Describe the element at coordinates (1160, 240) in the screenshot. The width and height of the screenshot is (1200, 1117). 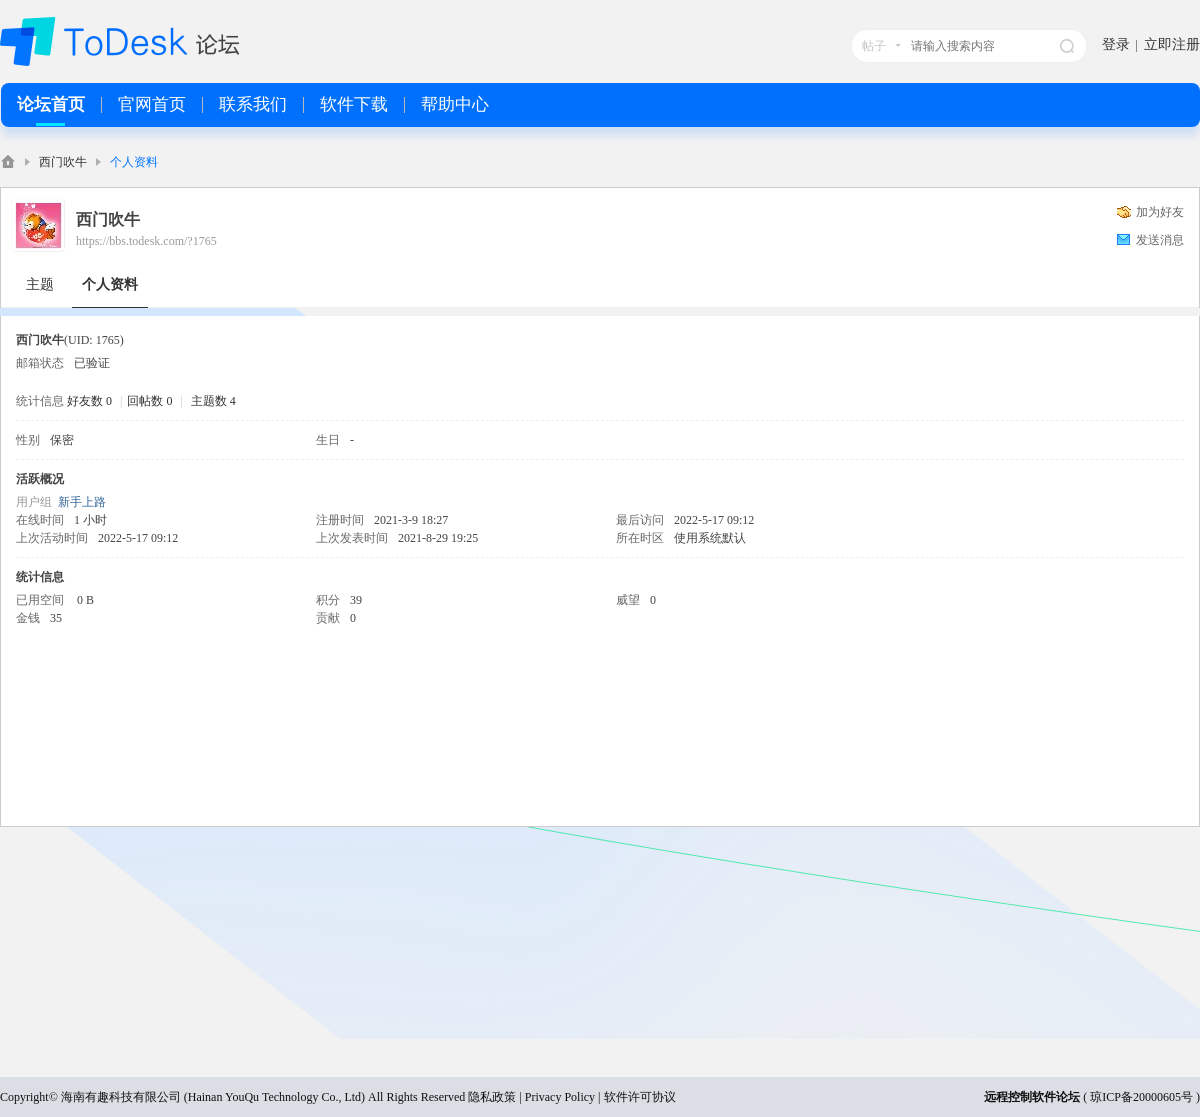
I see `发送消息` at that location.